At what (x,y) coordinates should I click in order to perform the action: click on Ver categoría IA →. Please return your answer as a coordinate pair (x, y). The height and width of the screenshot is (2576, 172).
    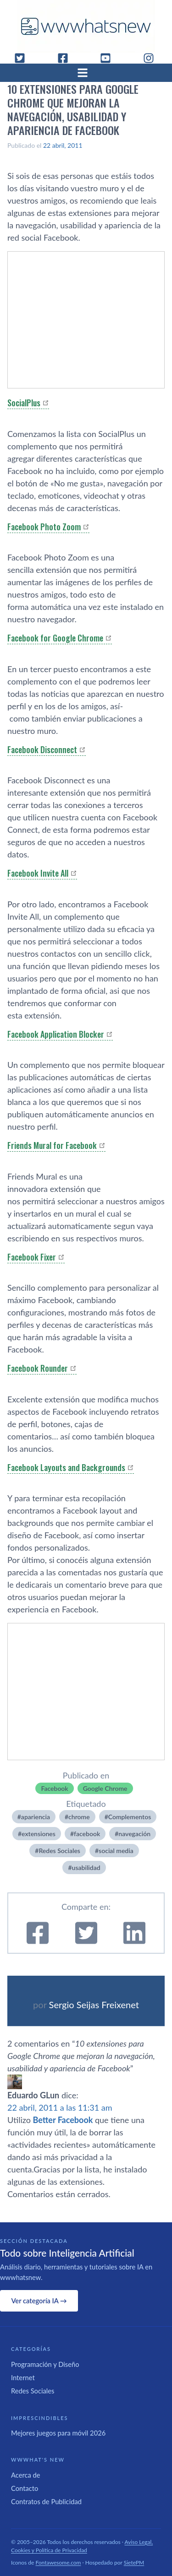
    Looking at the image, I should click on (39, 2300).